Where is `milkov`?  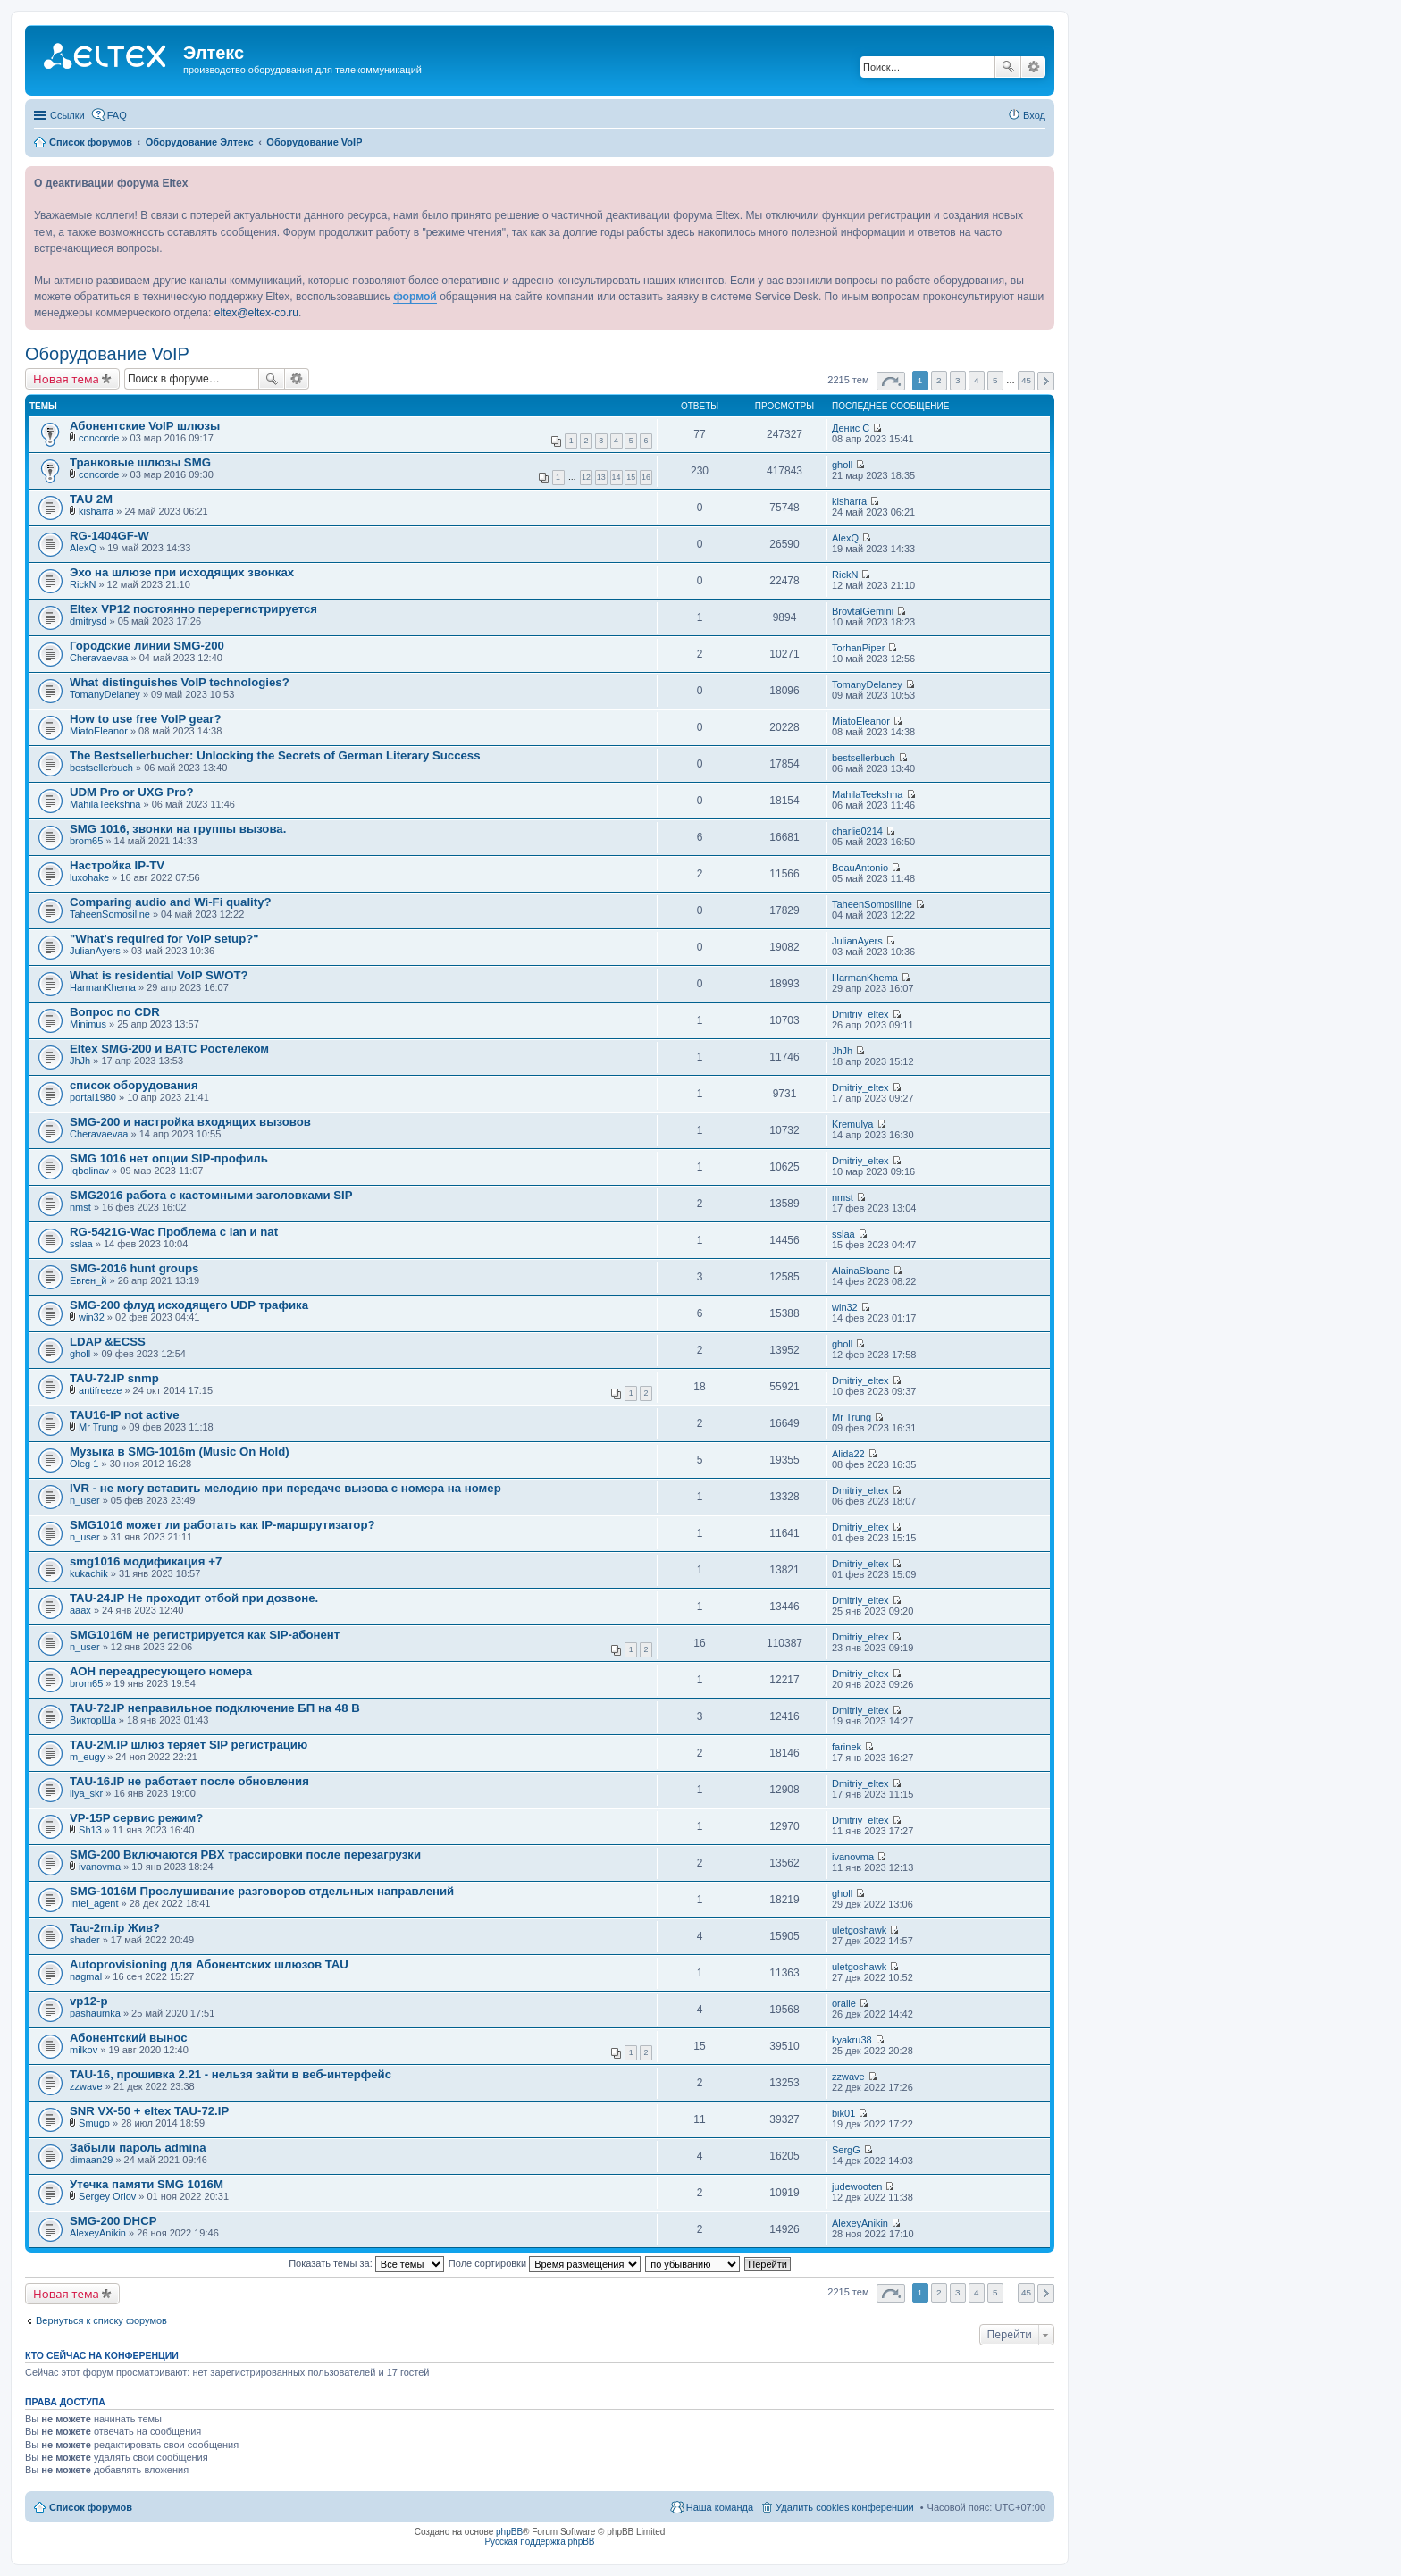 milkov is located at coordinates (83, 2049).